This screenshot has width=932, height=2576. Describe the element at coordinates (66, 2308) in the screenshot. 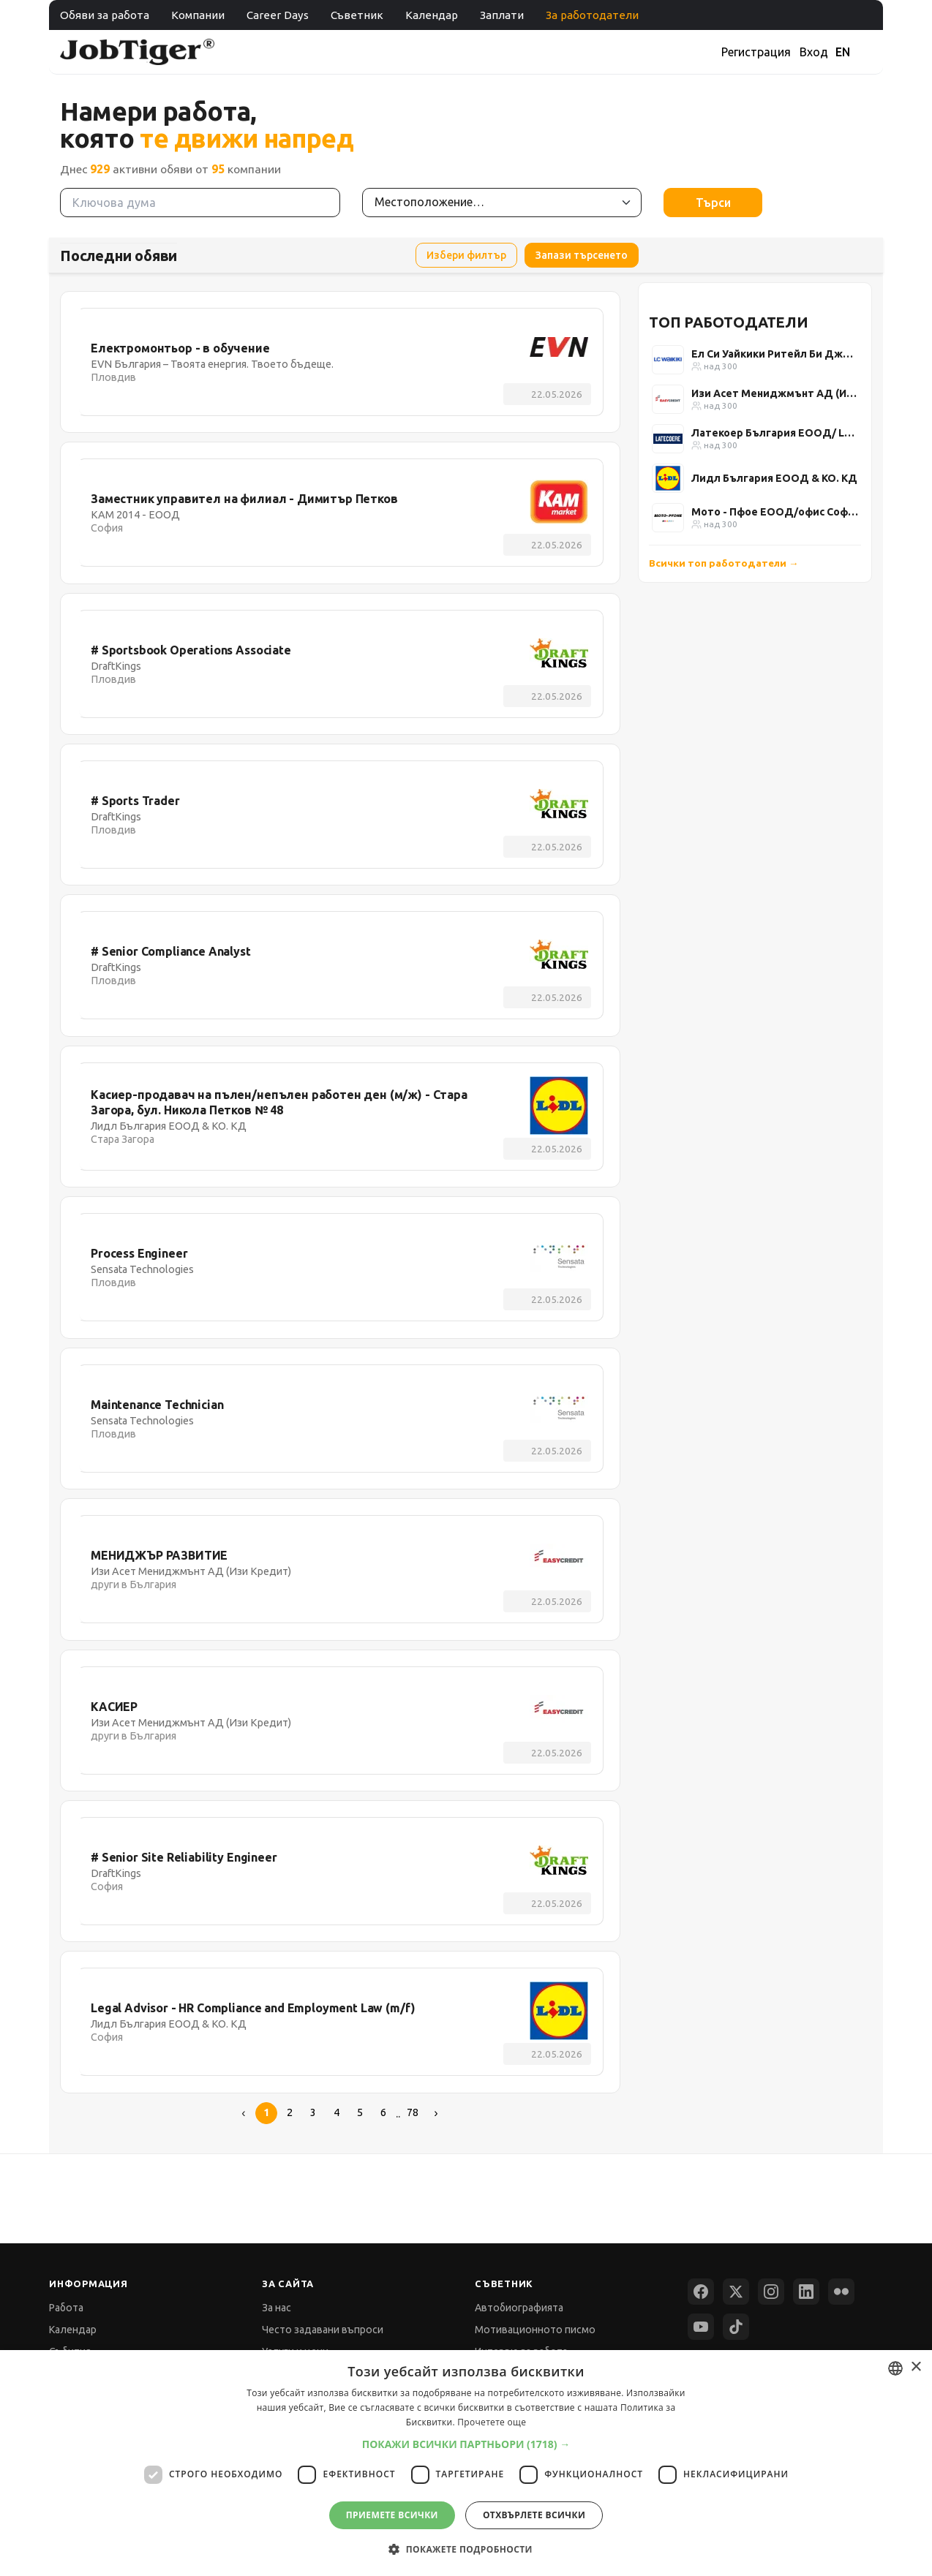

I see `Работа` at that location.